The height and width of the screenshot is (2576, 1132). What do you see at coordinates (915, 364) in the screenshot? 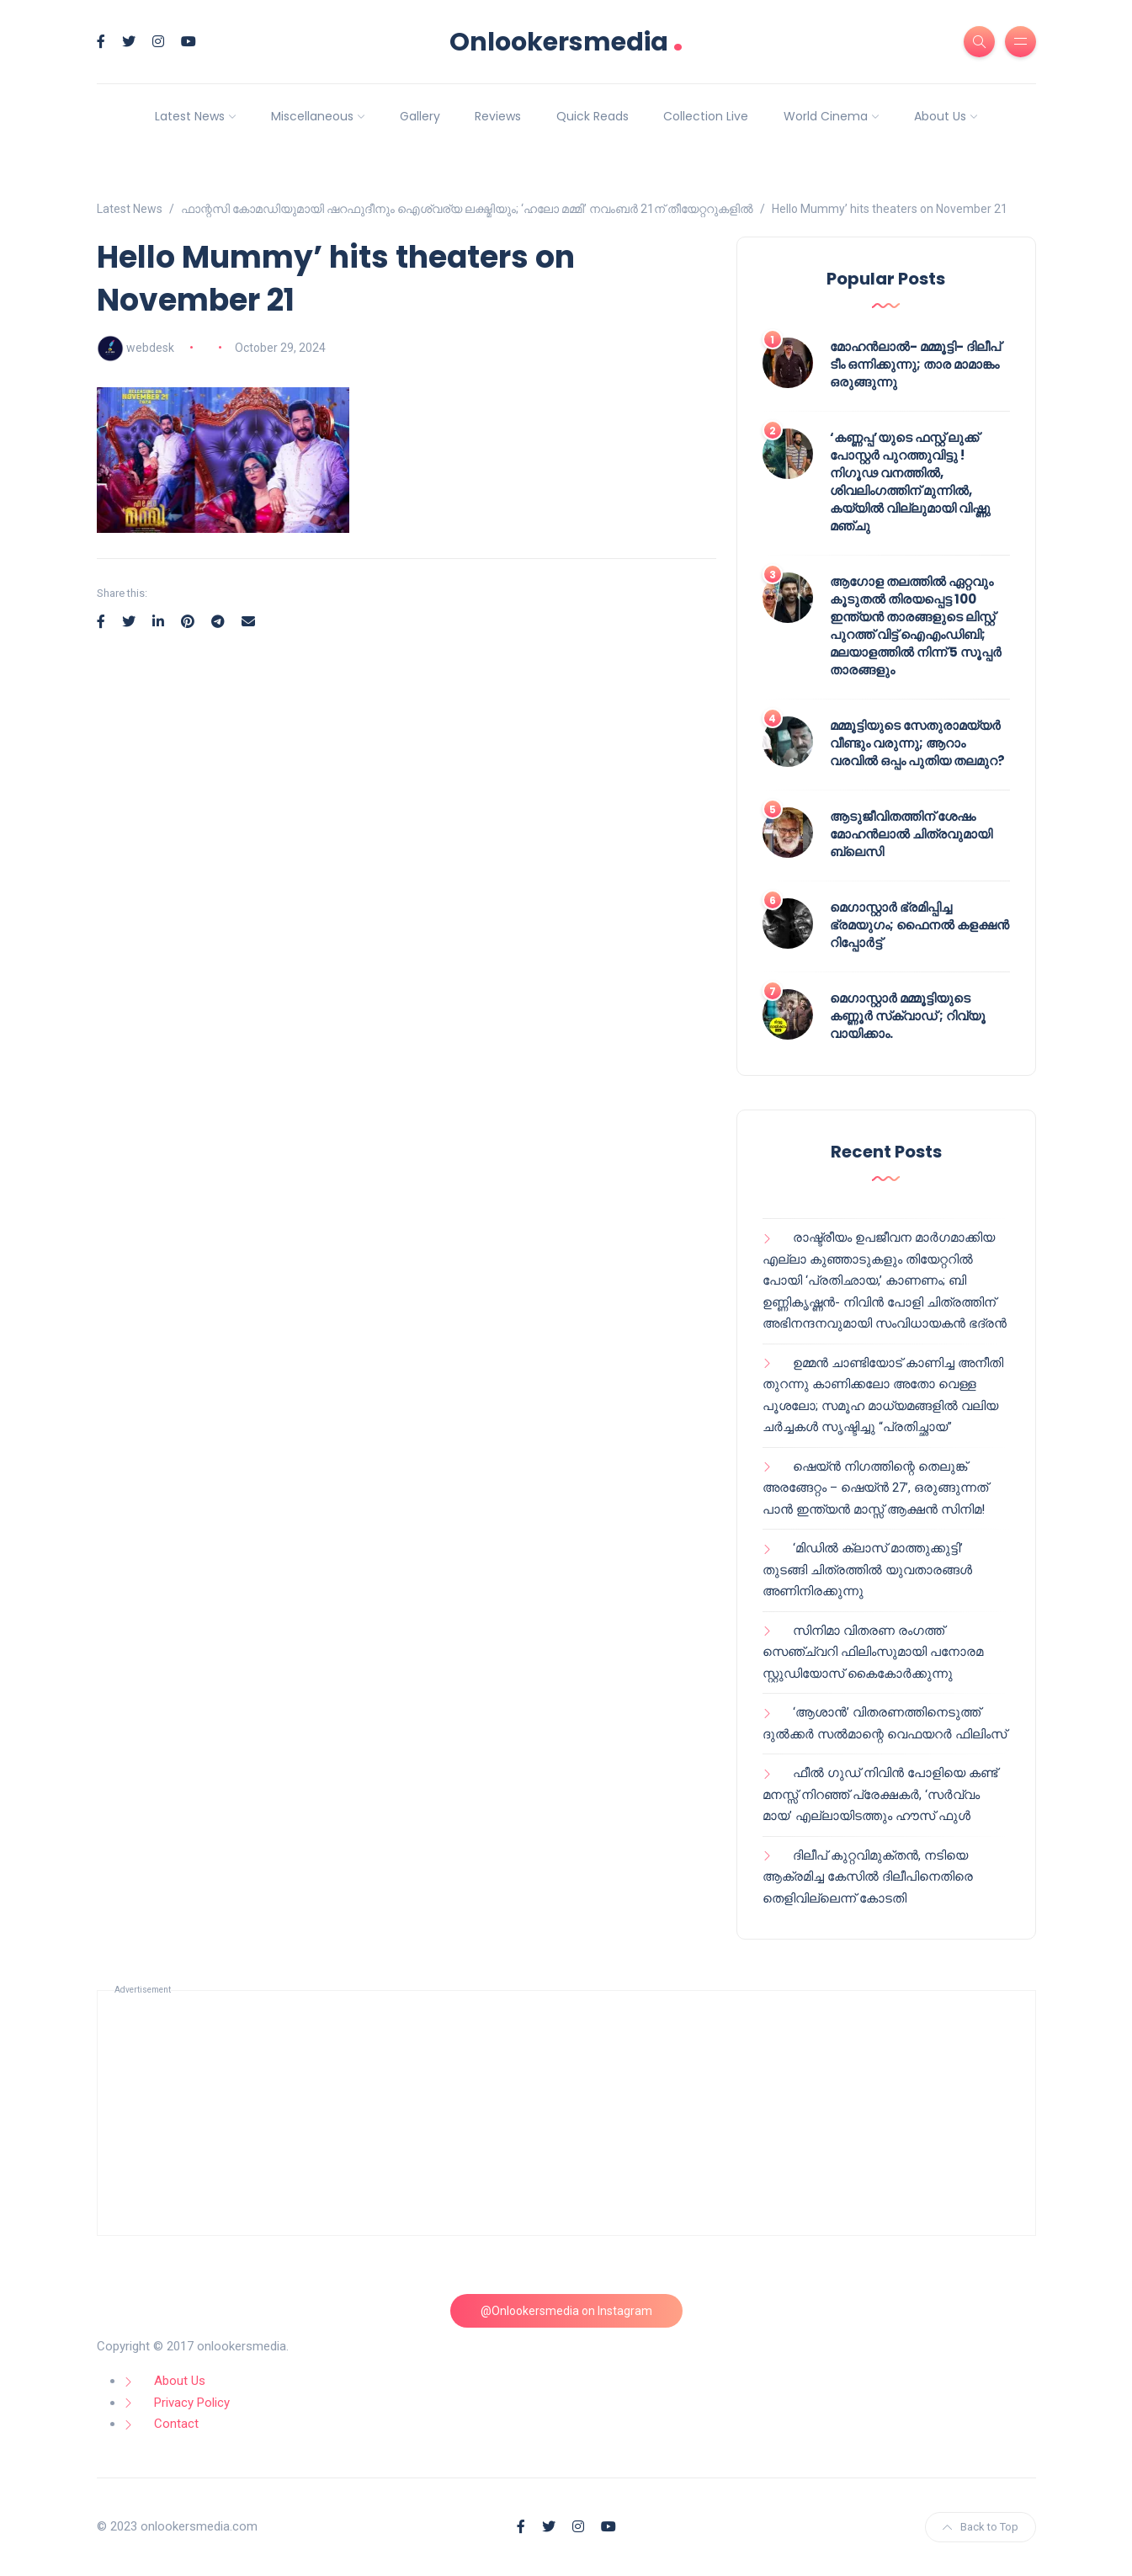
I see `മോഹൻലാൽ- മമ്മൂട്ടി- ദിലീപ് ടീം ഒന്നിക്കുന്നു; താര മാമാങ്കം ഒരുങ്ങുന്നു` at bounding box center [915, 364].